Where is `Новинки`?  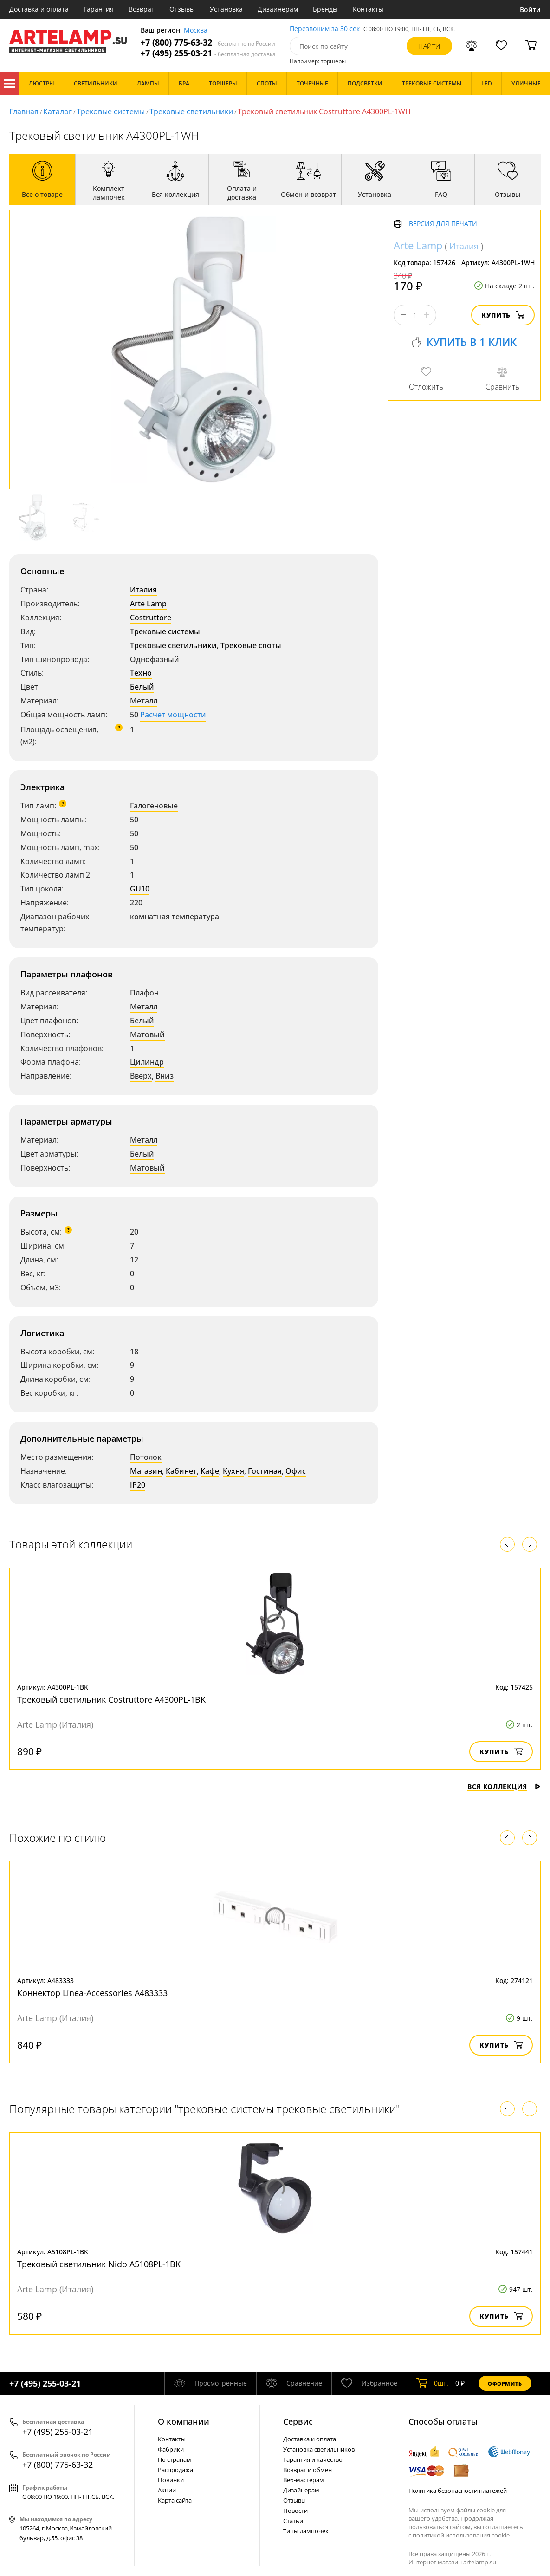 Новинки is located at coordinates (171, 2480).